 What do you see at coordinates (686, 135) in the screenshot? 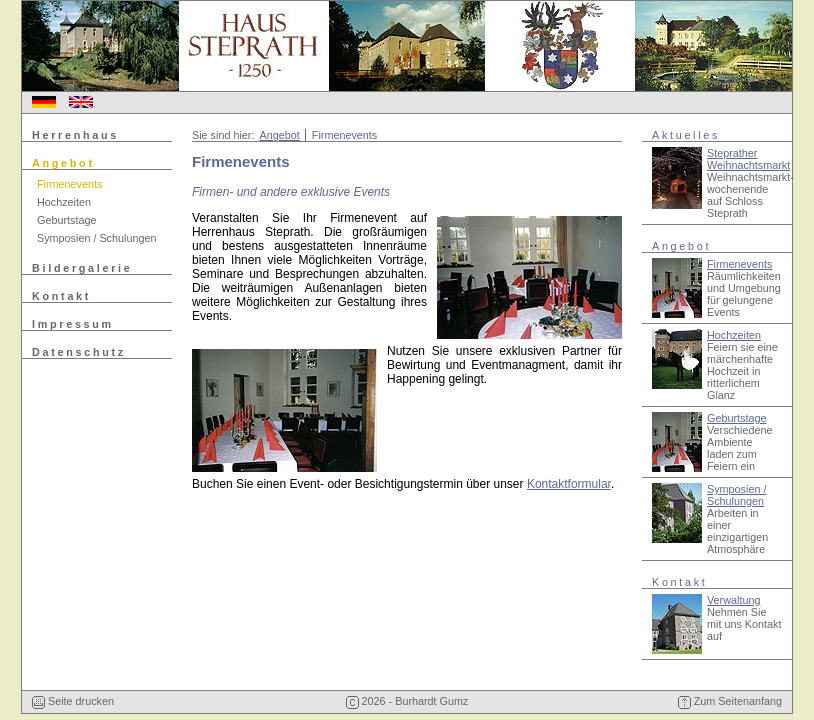
I see `Aktuelles` at bounding box center [686, 135].